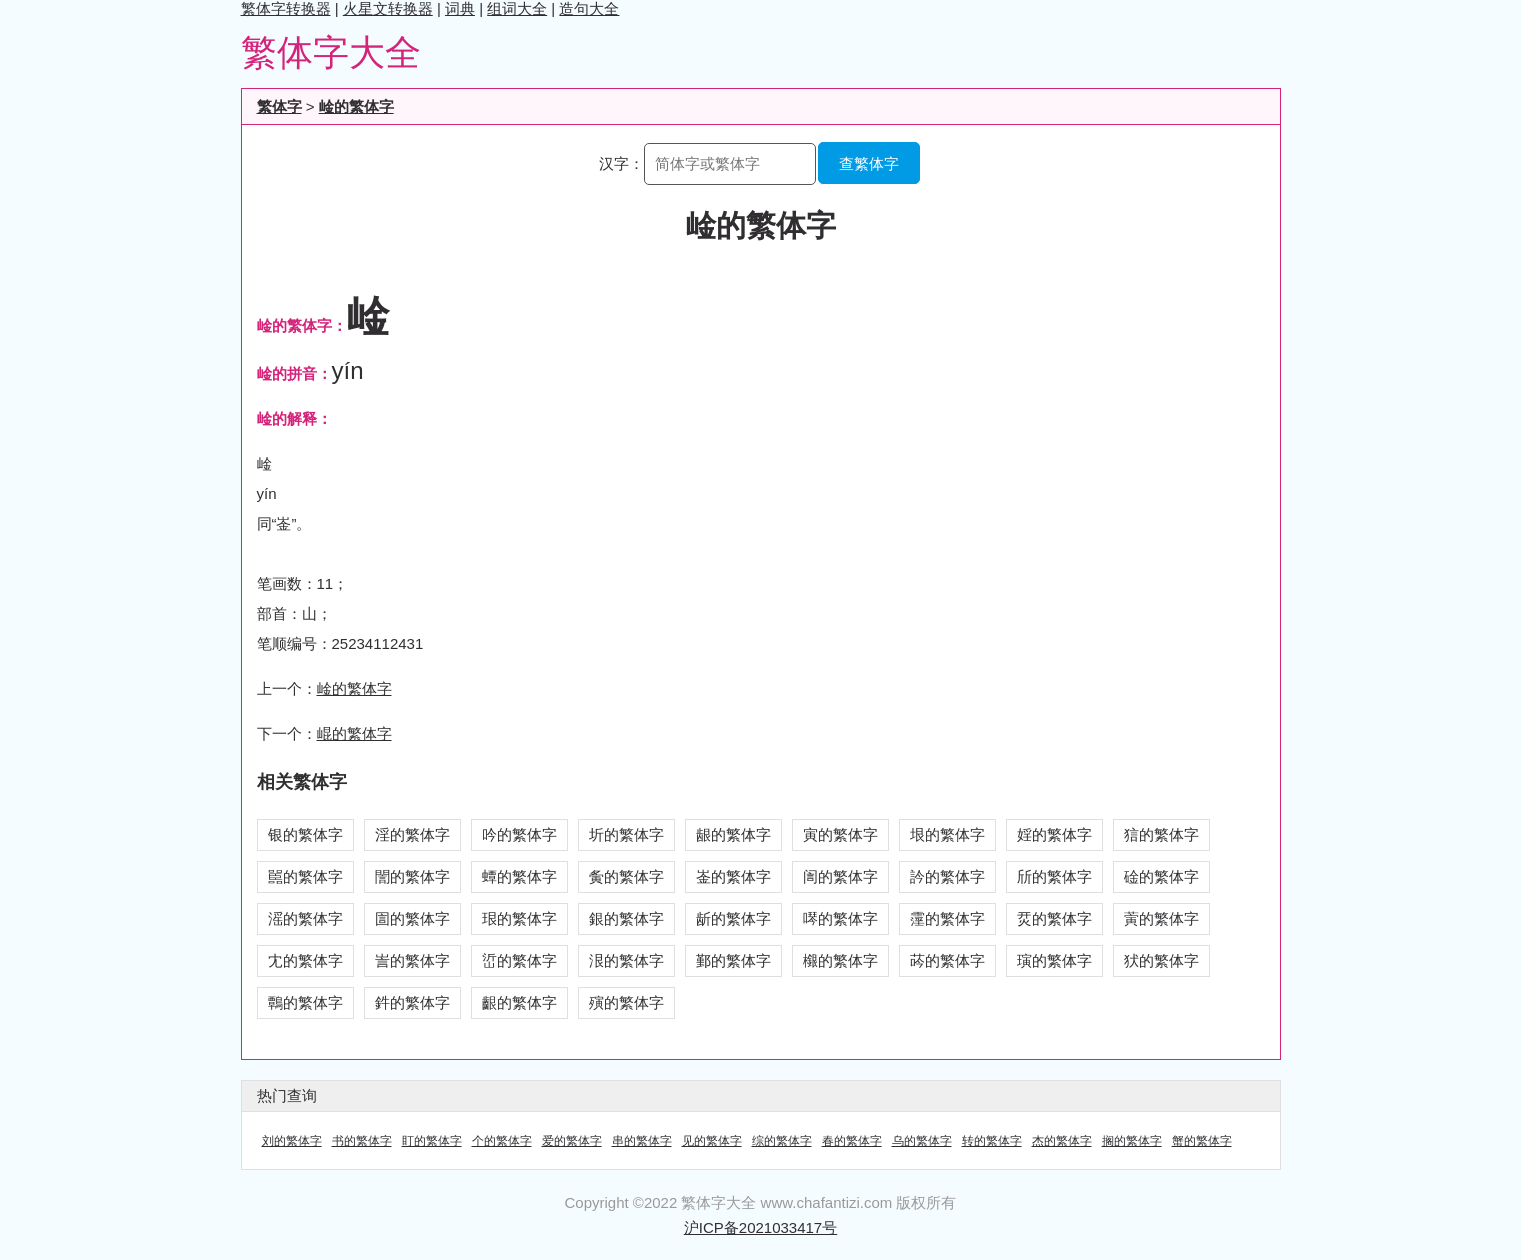 This screenshot has width=1521, height=1260. What do you see at coordinates (947, 834) in the screenshot?
I see `垠的繁体字` at bounding box center [947, 834].